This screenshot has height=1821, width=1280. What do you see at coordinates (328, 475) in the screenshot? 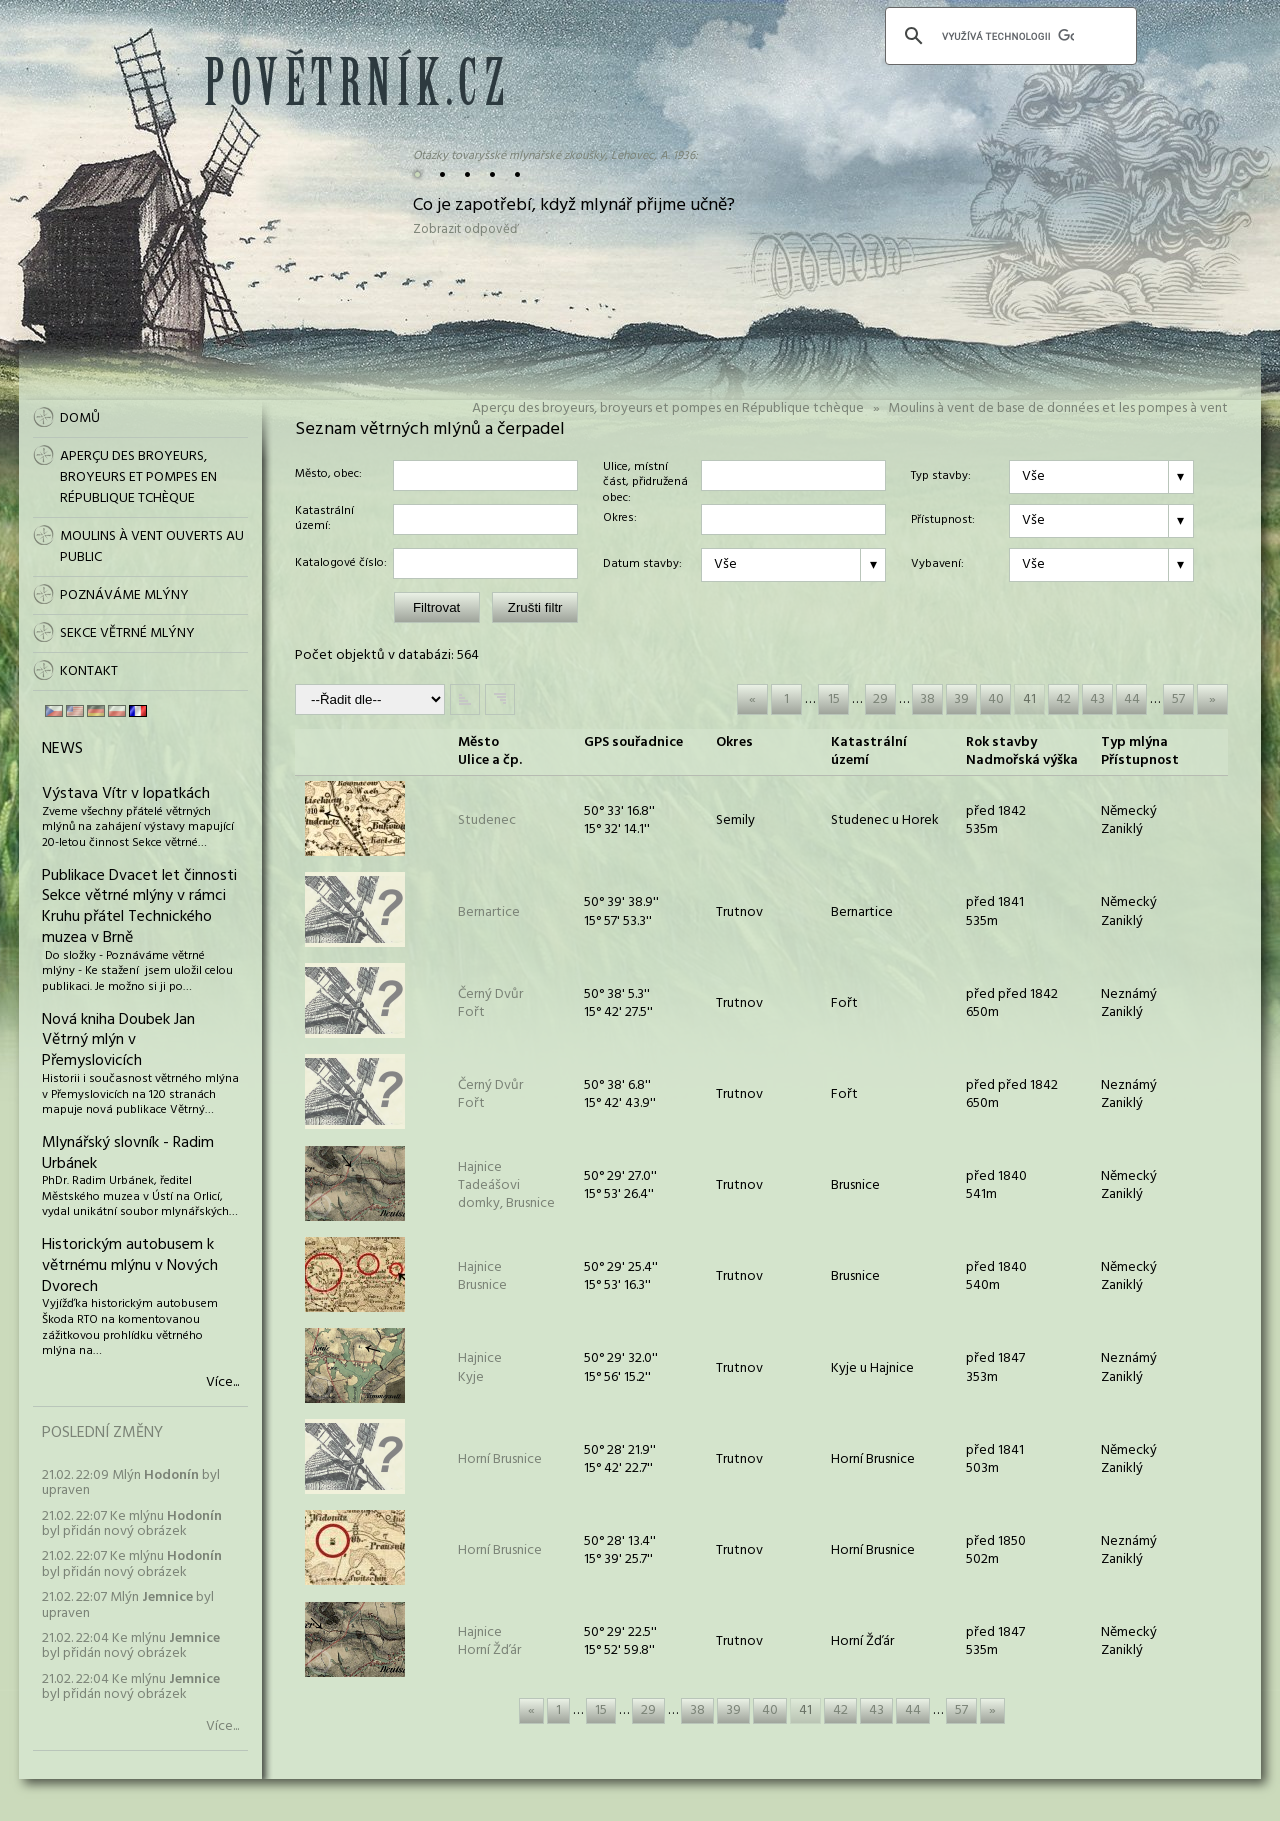
I see `Město, obec:` at bounding box center [328, 475].